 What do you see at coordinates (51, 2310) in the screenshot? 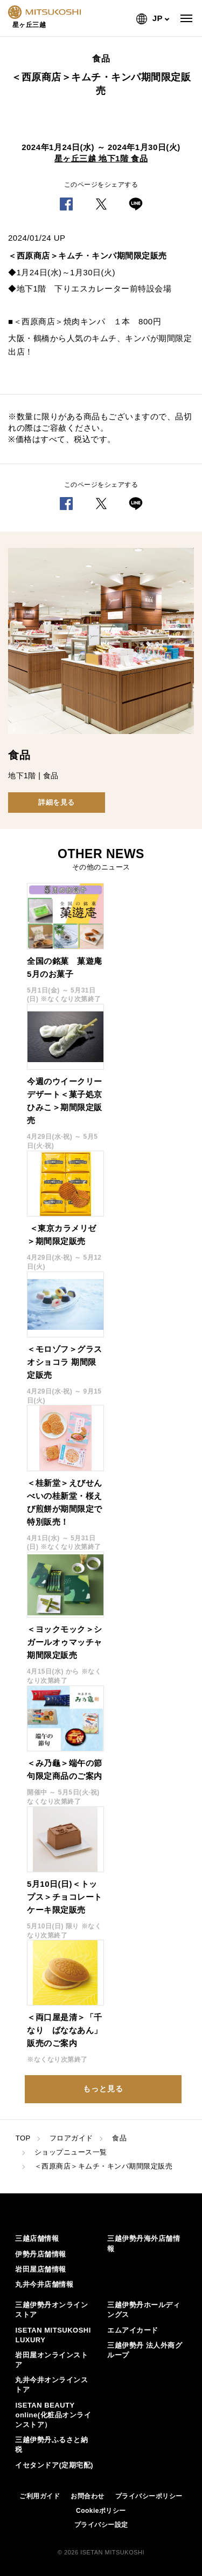
I see `三越伊勢丹オンラインストア` at bounding box center [51, 2310].